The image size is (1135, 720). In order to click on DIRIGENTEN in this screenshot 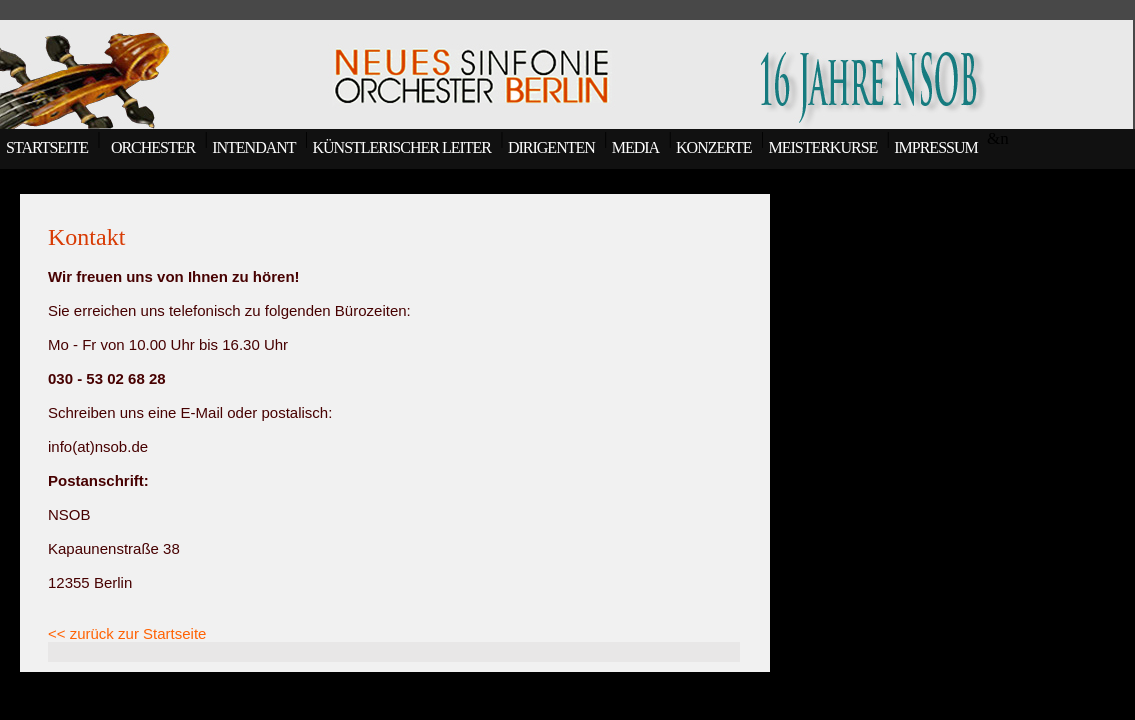, I will do `click(551, 147)`.